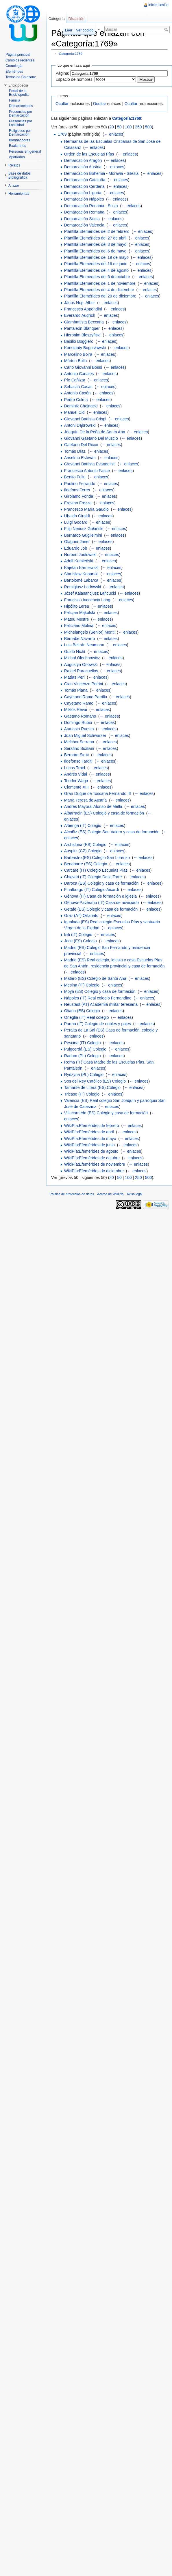 This screenshot has height=2576, width=172. What do you see at coordinates (83, 528) in the screenshot?
I see `Filip Neriusz Gołański` at bounding box center [83, 528].